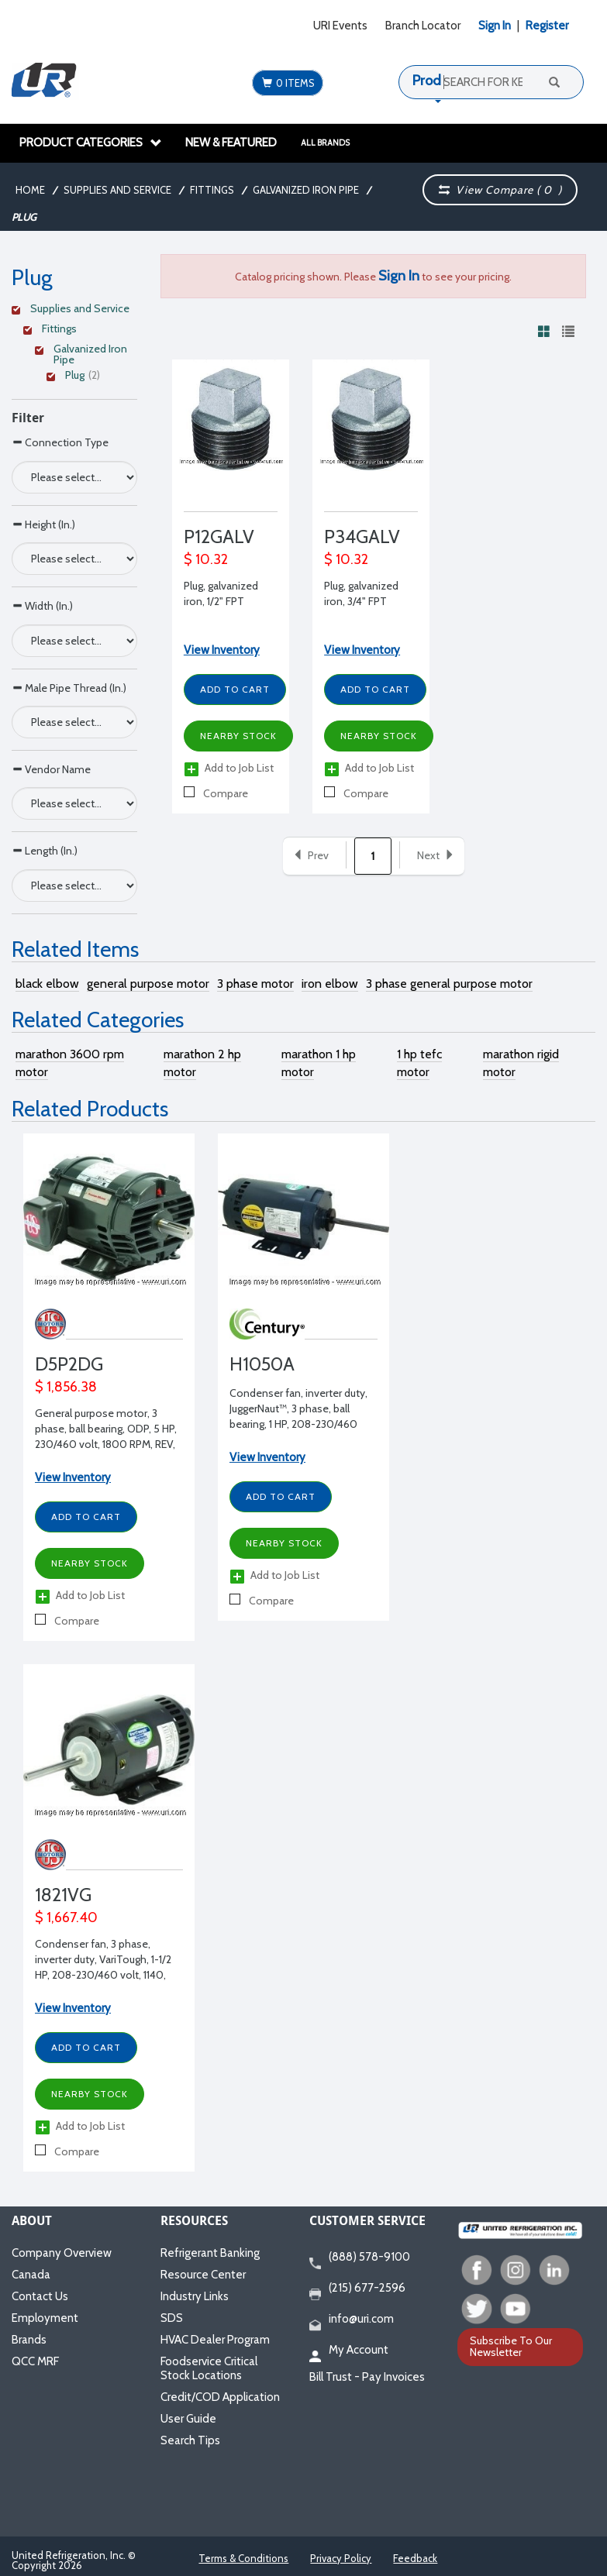 This screenshot has width=607, height=2576. I want to click on Terms & Conditions, so click(243, 2558).